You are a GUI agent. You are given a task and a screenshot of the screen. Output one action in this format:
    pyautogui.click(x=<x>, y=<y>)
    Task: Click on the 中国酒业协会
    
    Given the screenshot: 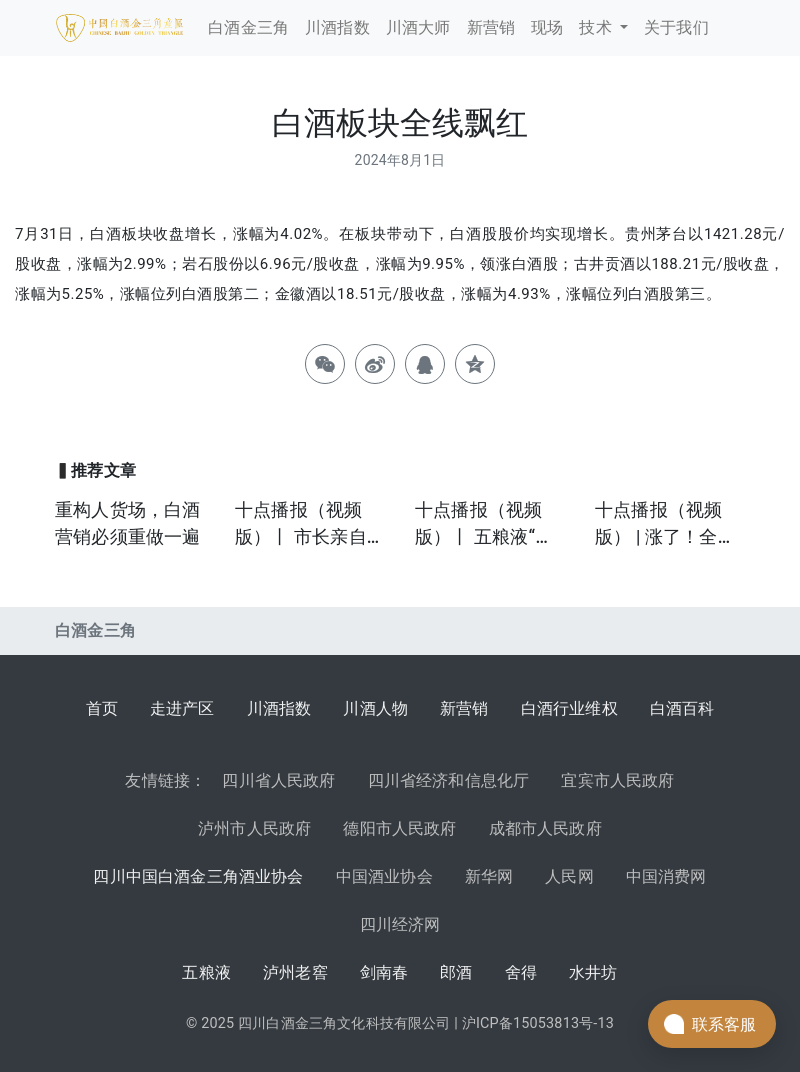 What is the action you would take?
    pyautogui.click(x=384, y=876)
    